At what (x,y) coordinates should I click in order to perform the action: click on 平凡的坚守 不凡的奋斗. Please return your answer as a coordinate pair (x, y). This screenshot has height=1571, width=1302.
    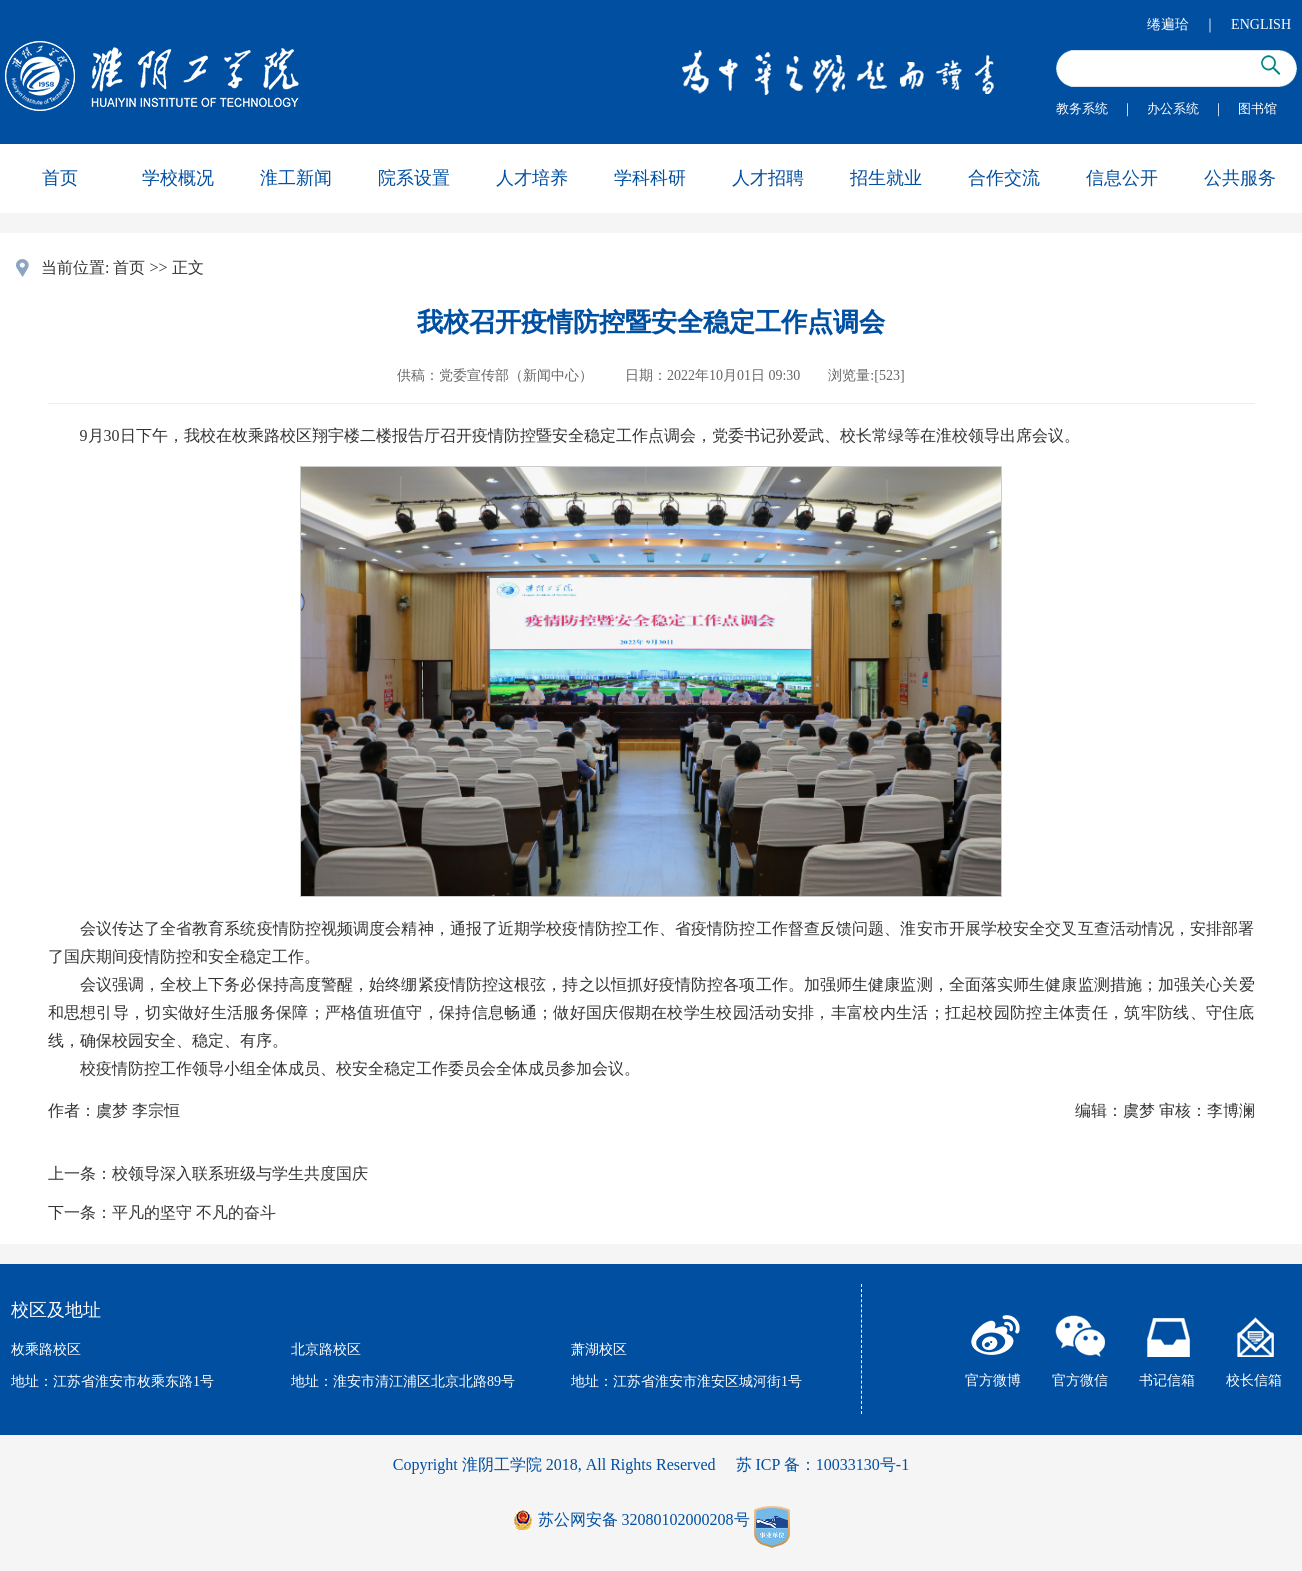
    Looking at the image, I should click on (194, 1212).